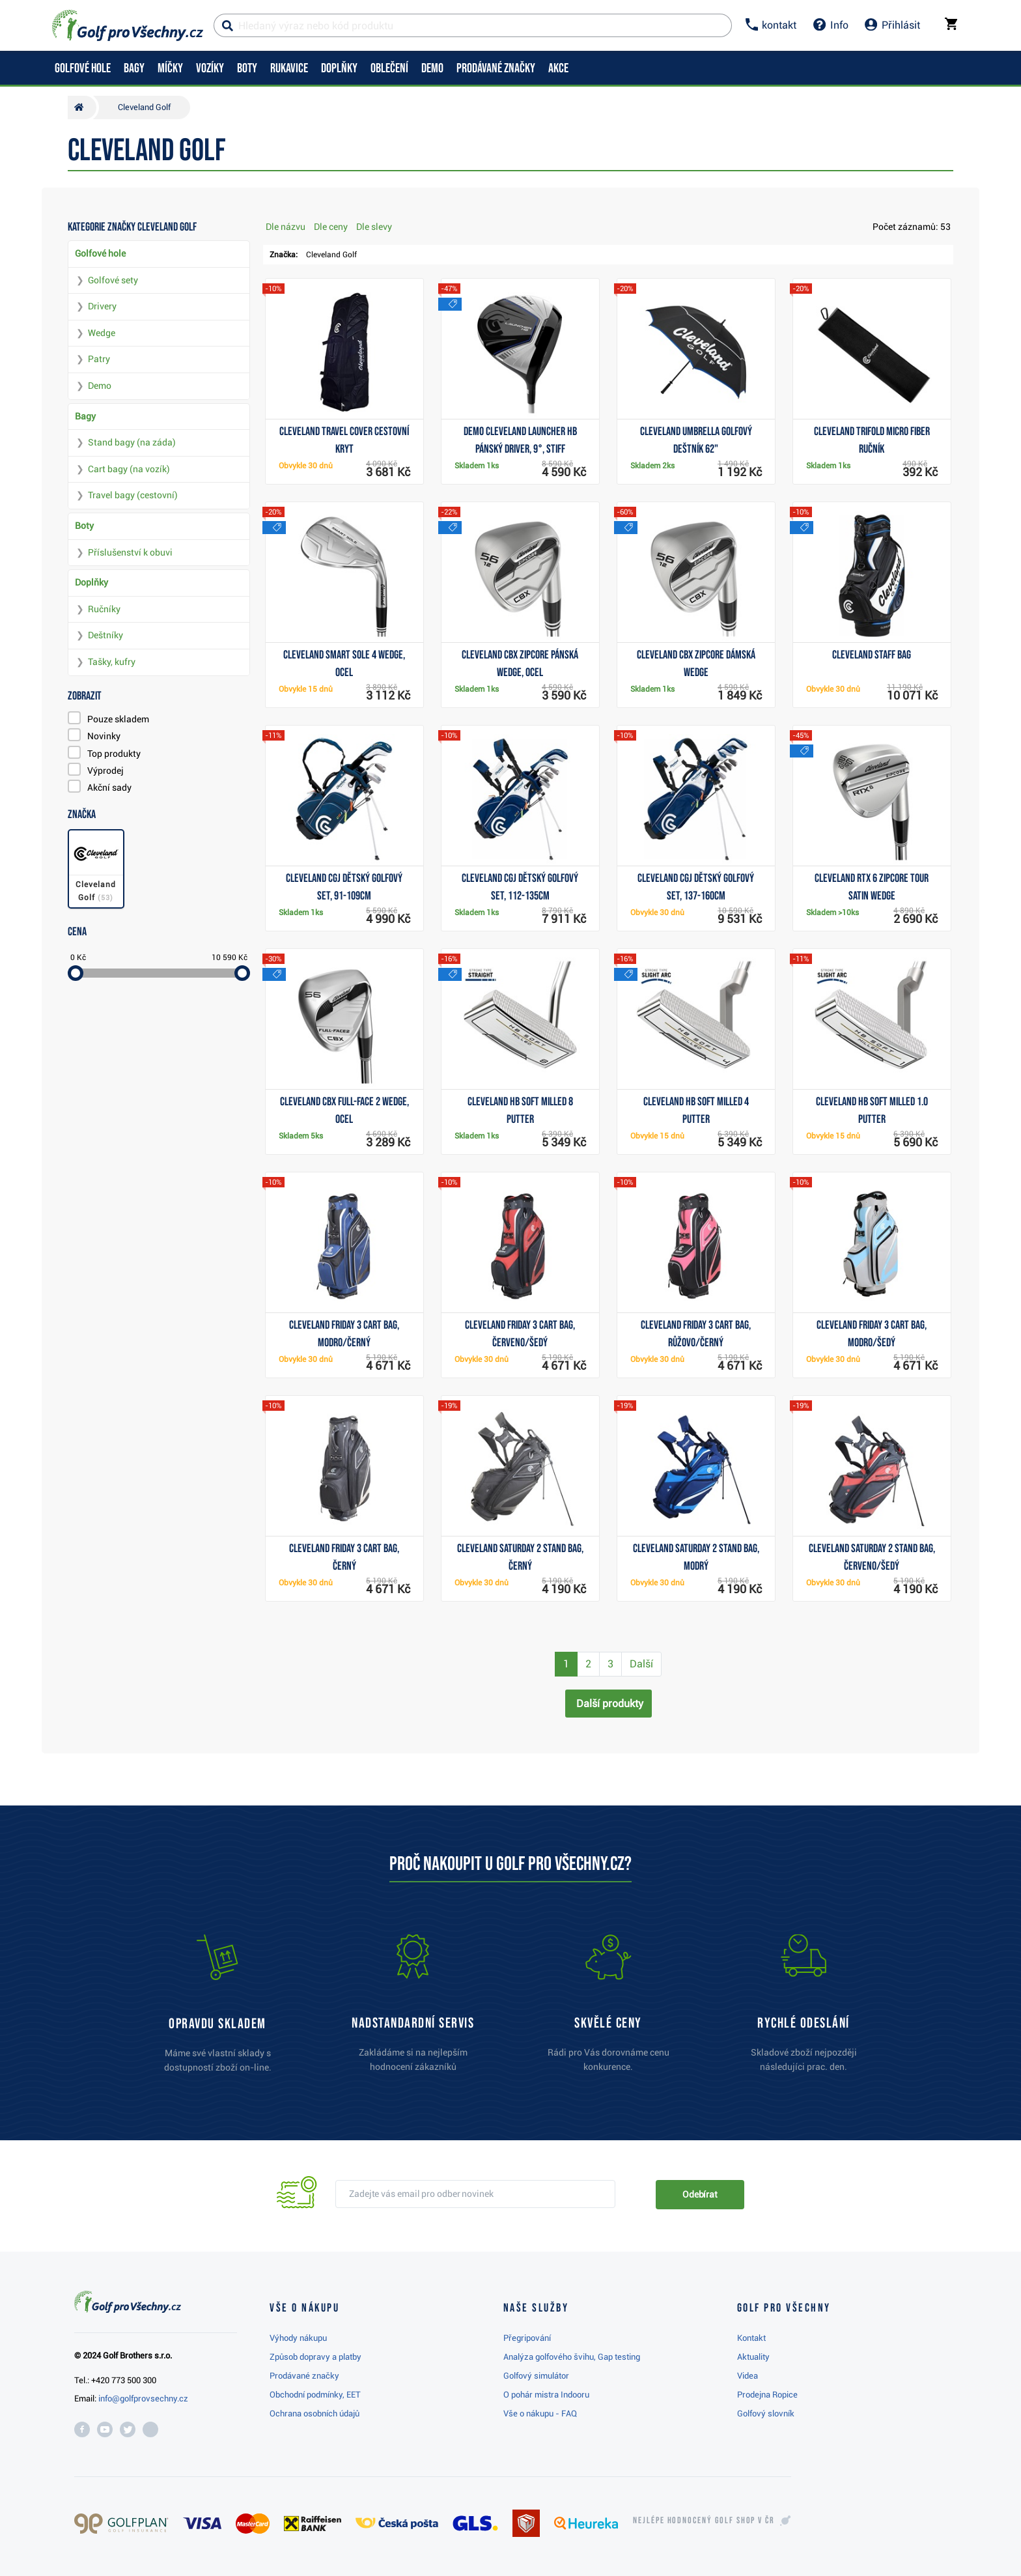 The width and height of the screenshot is (1021, 2576). What do you see at coordinates (133, 495) in the screenshot?
I see `Travel bagy (cestovní)` at bounding box center [133, 495].